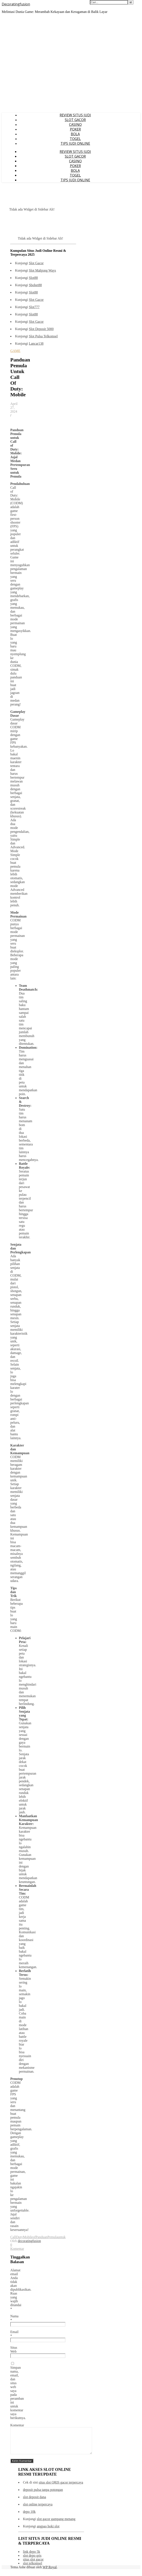 This screenshot has width=142, height=2576. What do you see at coordinates (19, 2237) in the screenshot?
I see `Duty` at bounding box center [19, 2237].